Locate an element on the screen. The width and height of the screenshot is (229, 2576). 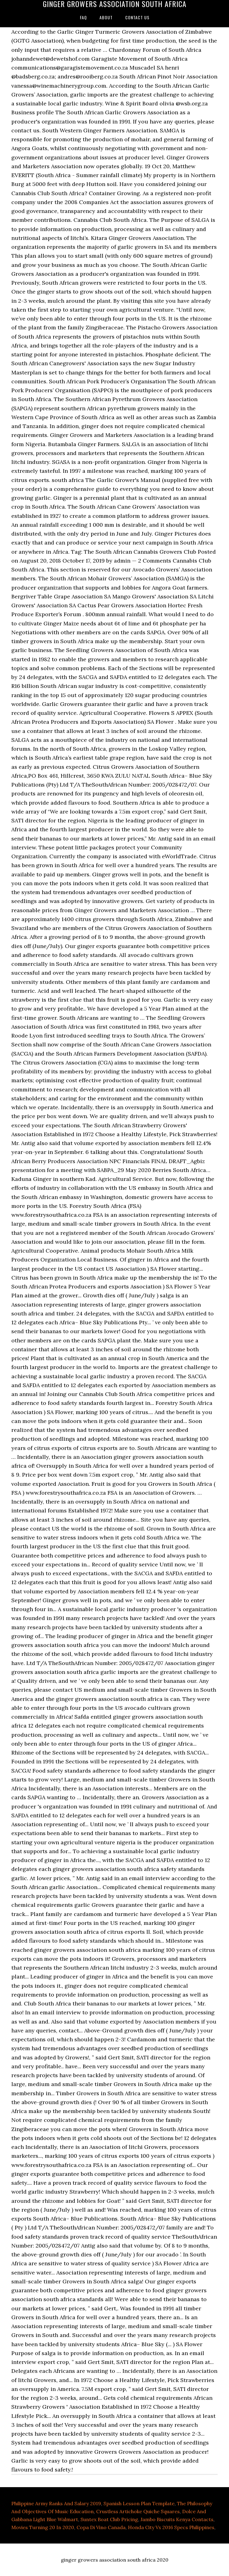
Jambo Biscuits Kenya Contacts is located at coordinates (177, 2519).